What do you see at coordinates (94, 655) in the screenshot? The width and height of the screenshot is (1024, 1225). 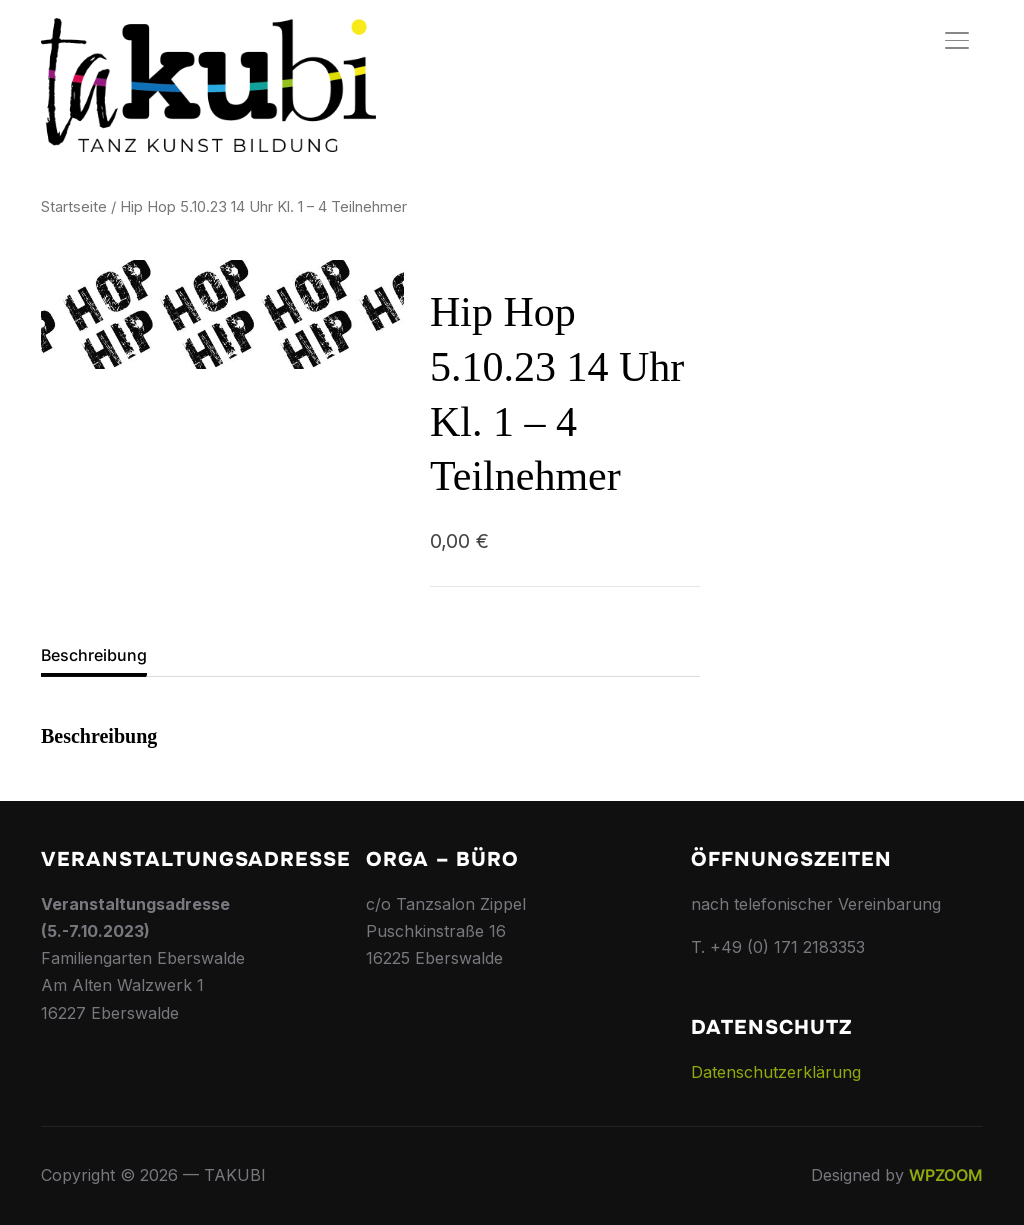 I see `Beschreibung [tab]` at bounding box center [94, 655].